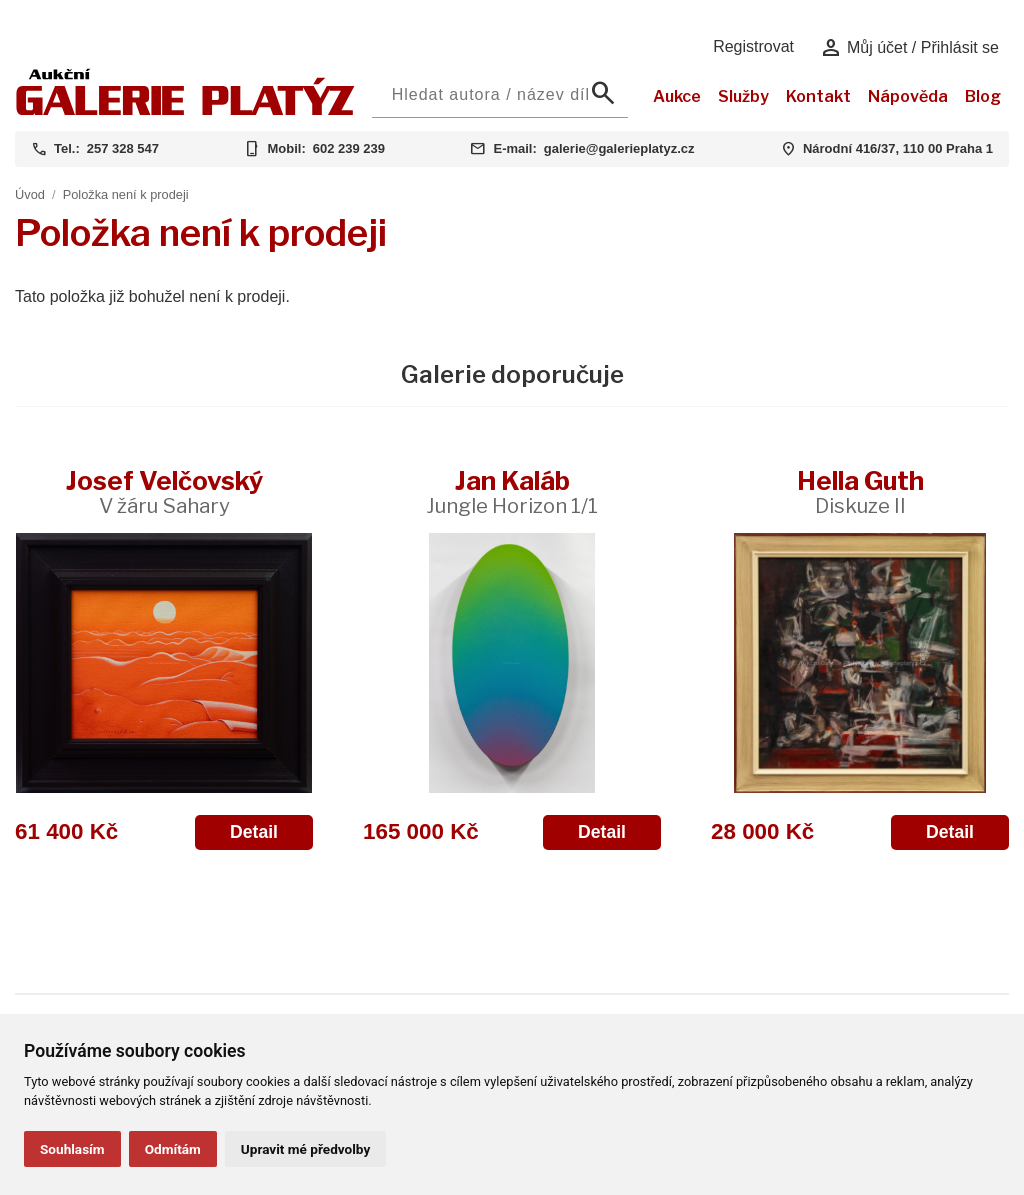  What do you see at coordinates (908, 96) in the screenshot?
I see `Nápověda` at bounding box center [908, 96].